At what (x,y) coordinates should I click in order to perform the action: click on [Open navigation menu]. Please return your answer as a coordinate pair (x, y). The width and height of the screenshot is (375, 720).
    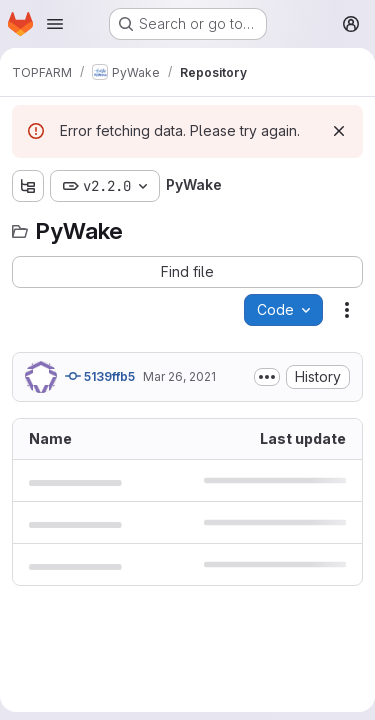
    Looking at the image, I should click on (55, 24).